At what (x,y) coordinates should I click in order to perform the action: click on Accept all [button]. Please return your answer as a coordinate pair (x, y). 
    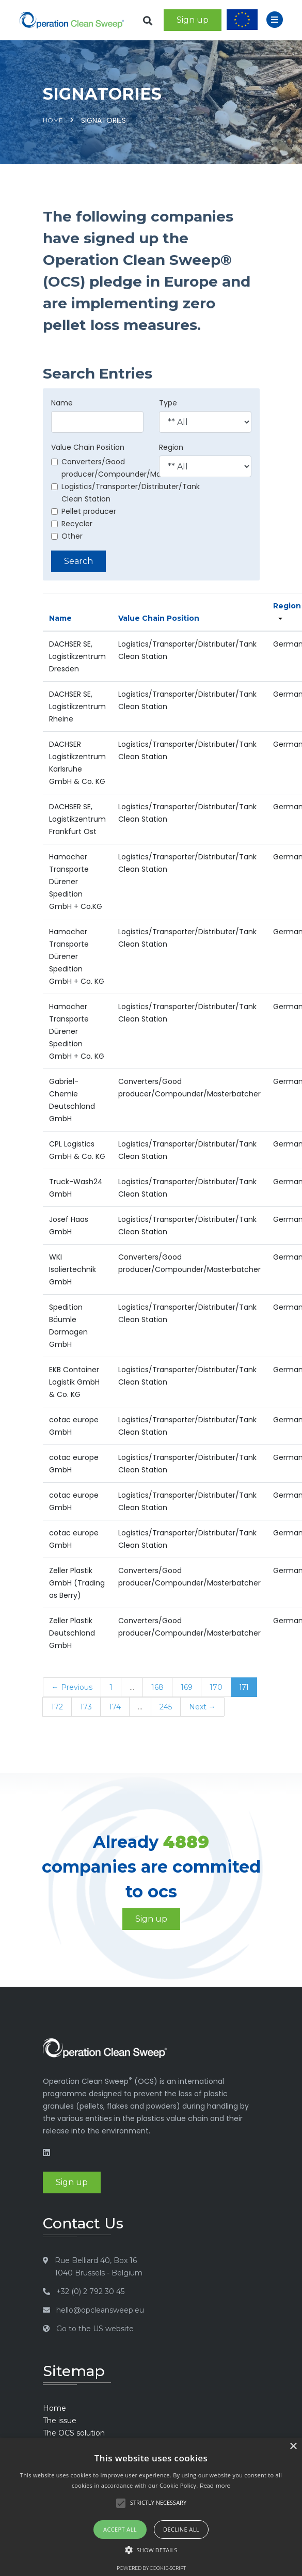
    Looking at the image, I should click on (120, 2529).